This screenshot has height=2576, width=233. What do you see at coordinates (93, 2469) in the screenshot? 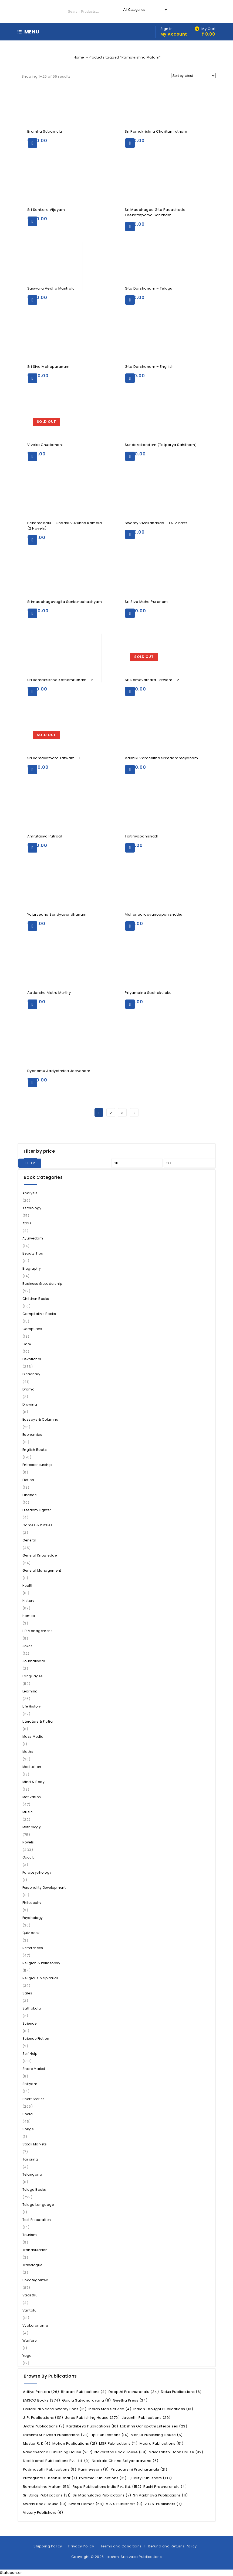
I see `Panineeyam [Panineeyam (8 items)]` at bounding box center [93, 2469].